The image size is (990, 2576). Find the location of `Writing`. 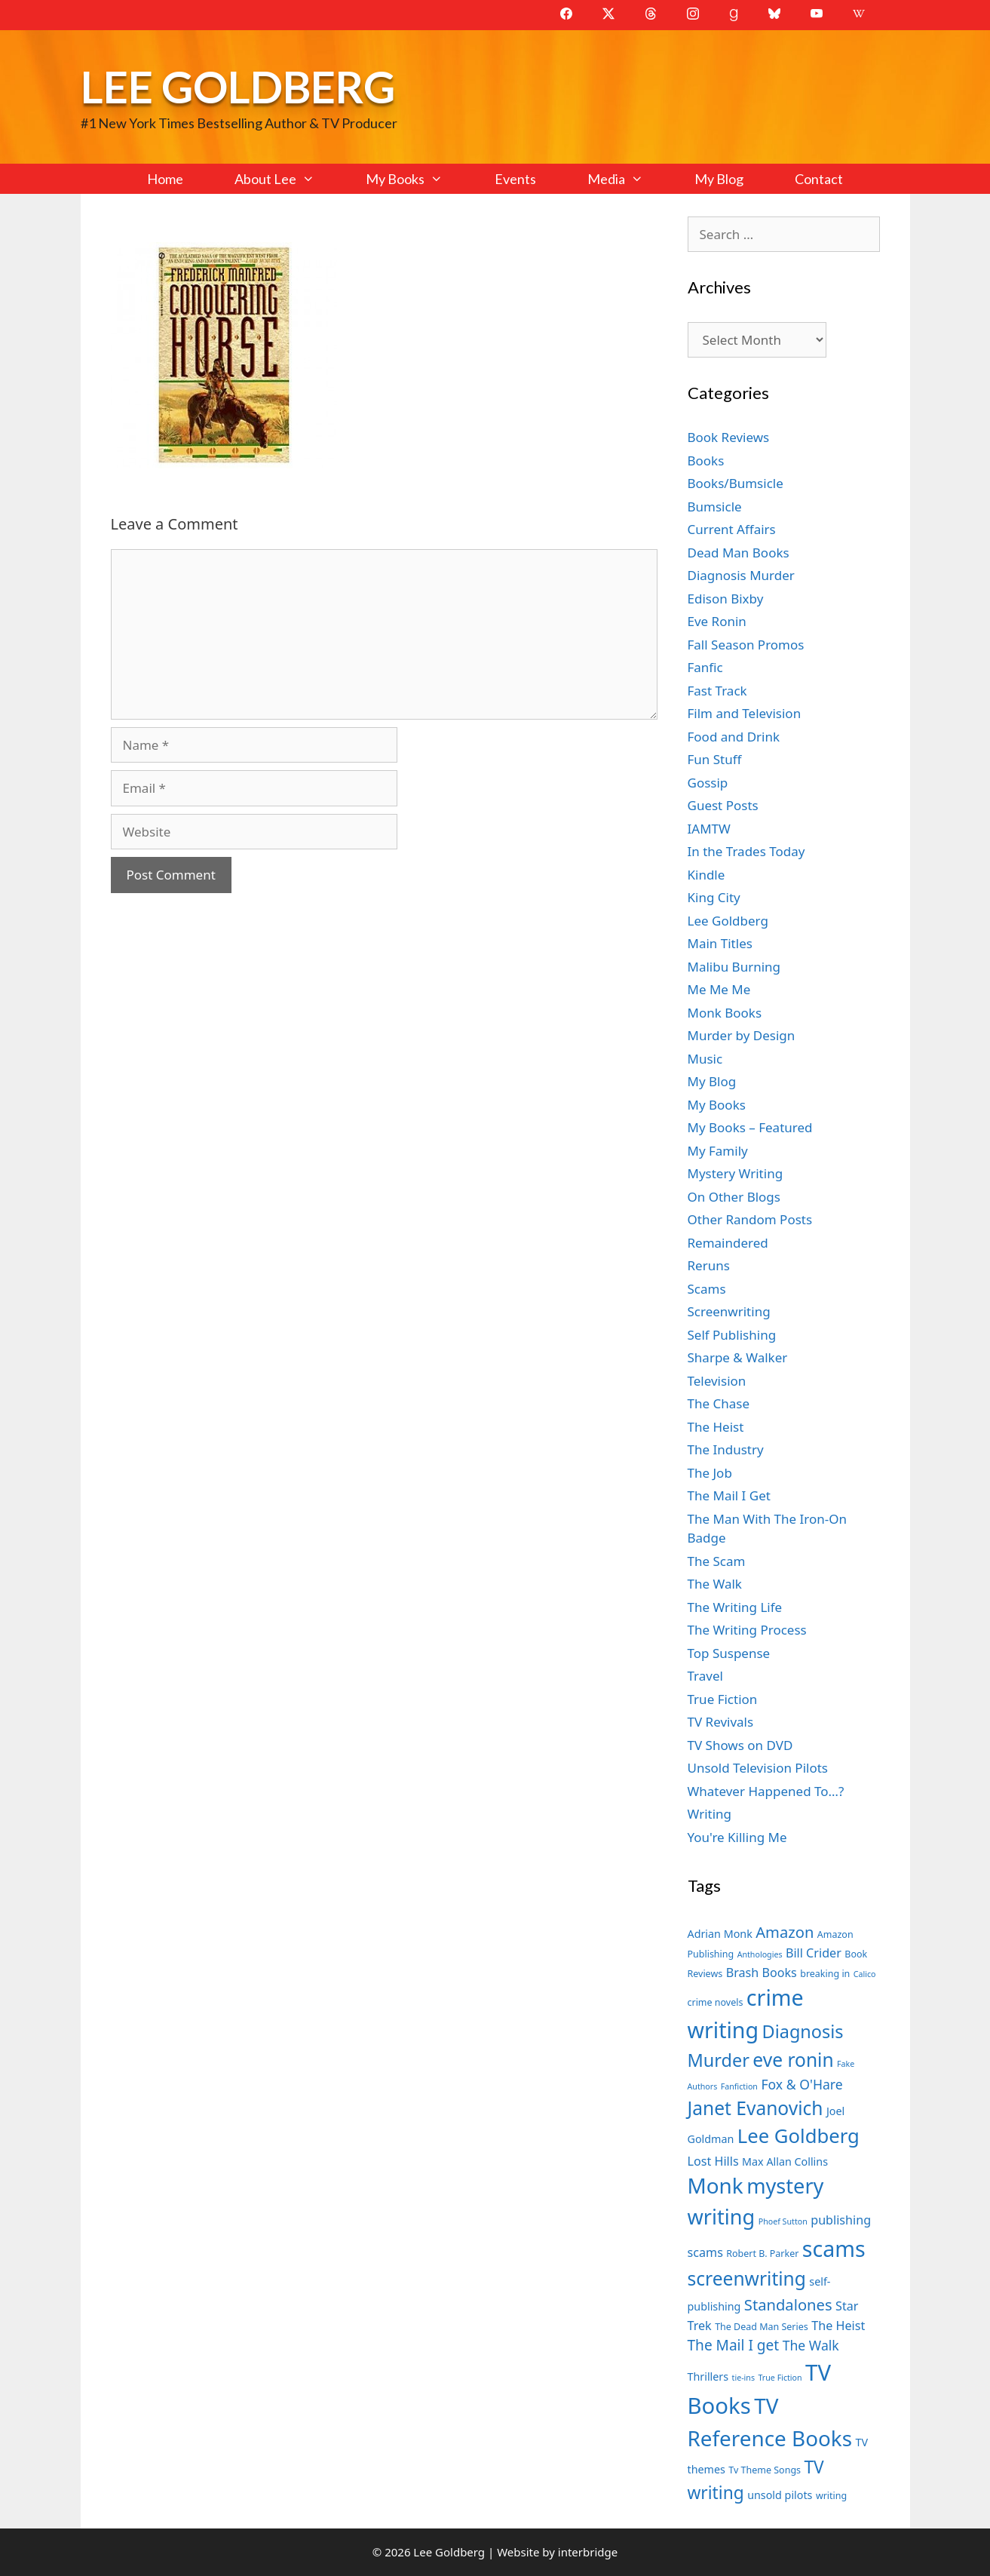

Writing is located at coordinates (710, 1813).